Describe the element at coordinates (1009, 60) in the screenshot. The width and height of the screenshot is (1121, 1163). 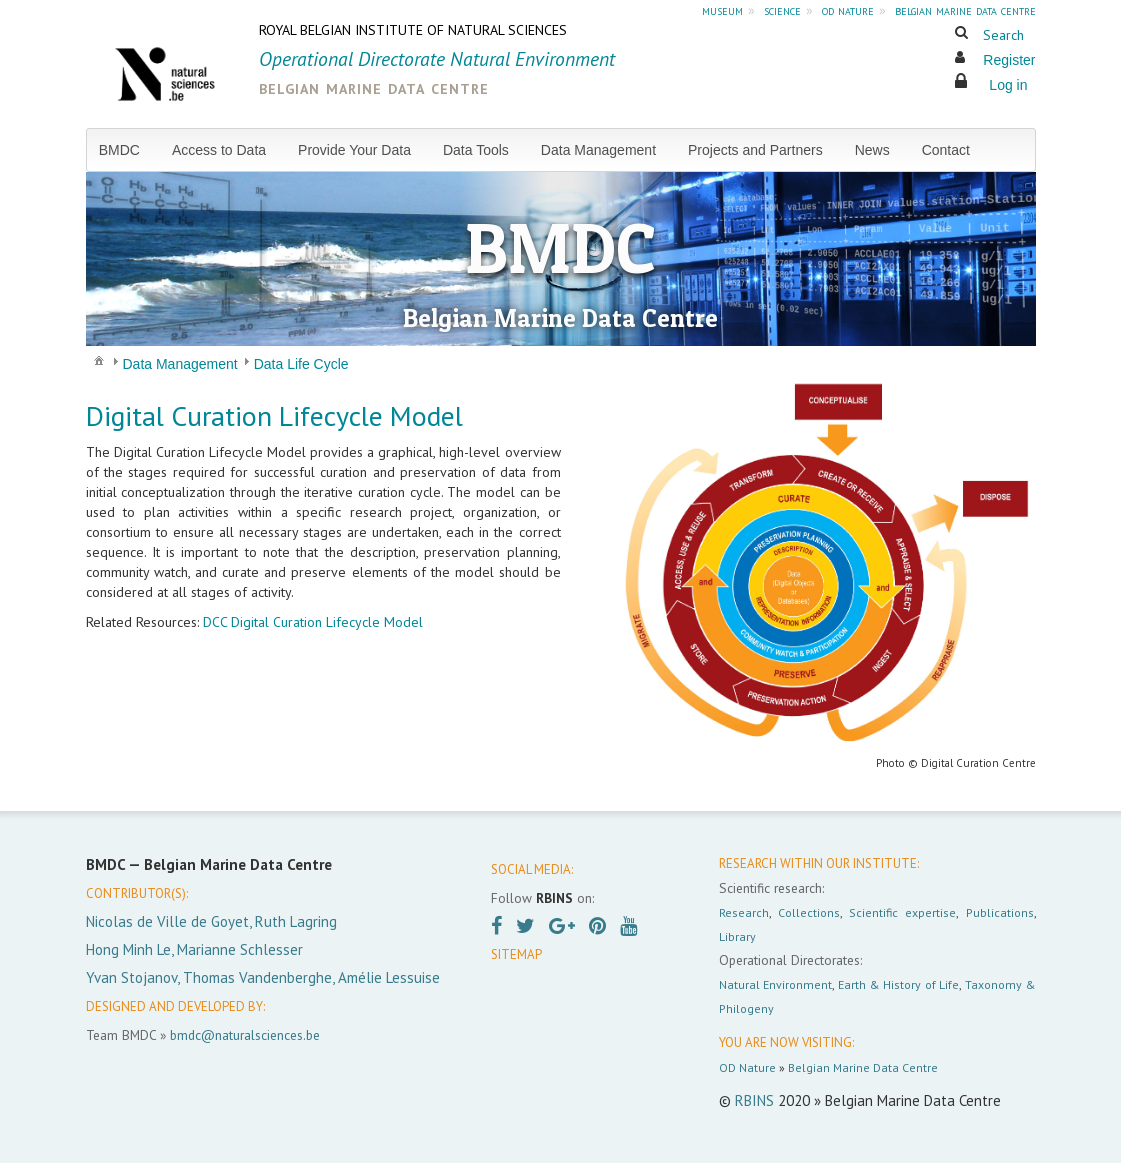
I see `Register` at that location.